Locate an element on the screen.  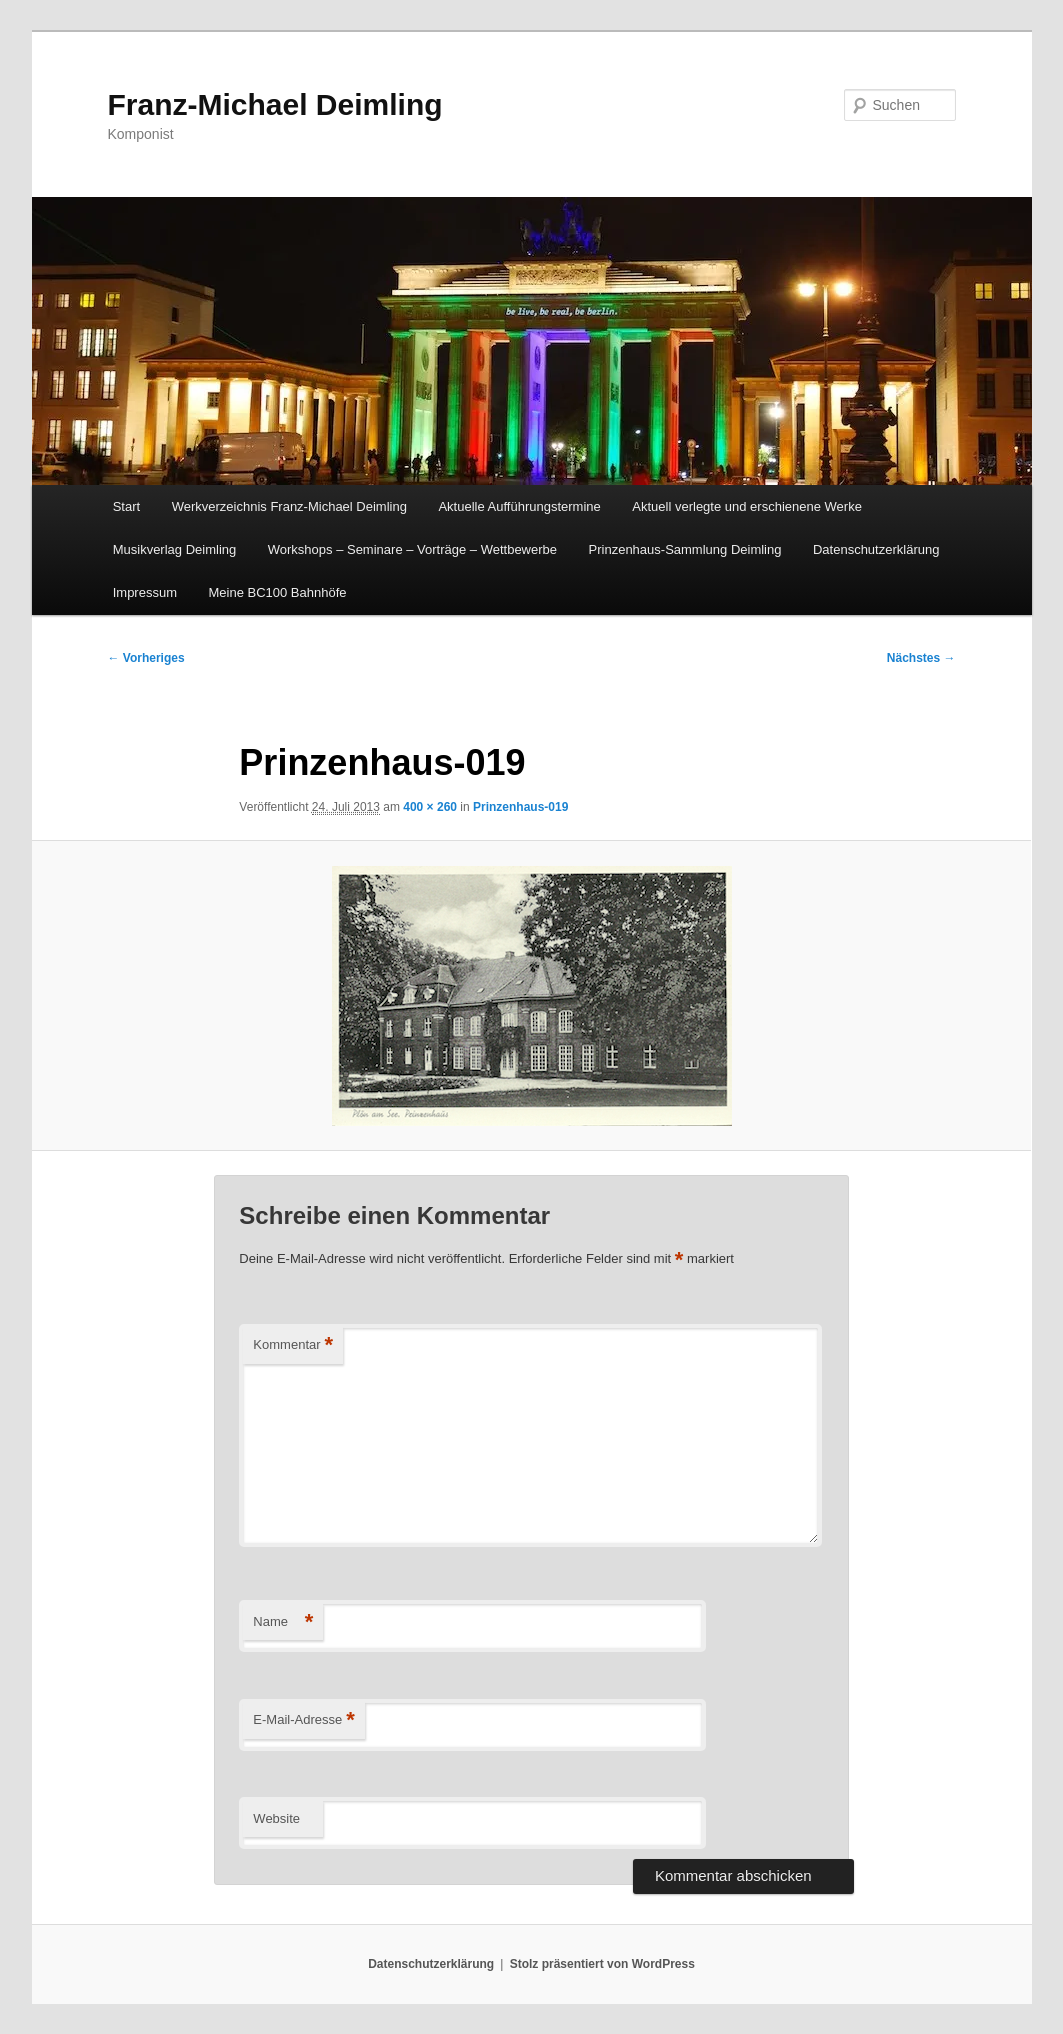
Name is located at coordinates (283, 1622).